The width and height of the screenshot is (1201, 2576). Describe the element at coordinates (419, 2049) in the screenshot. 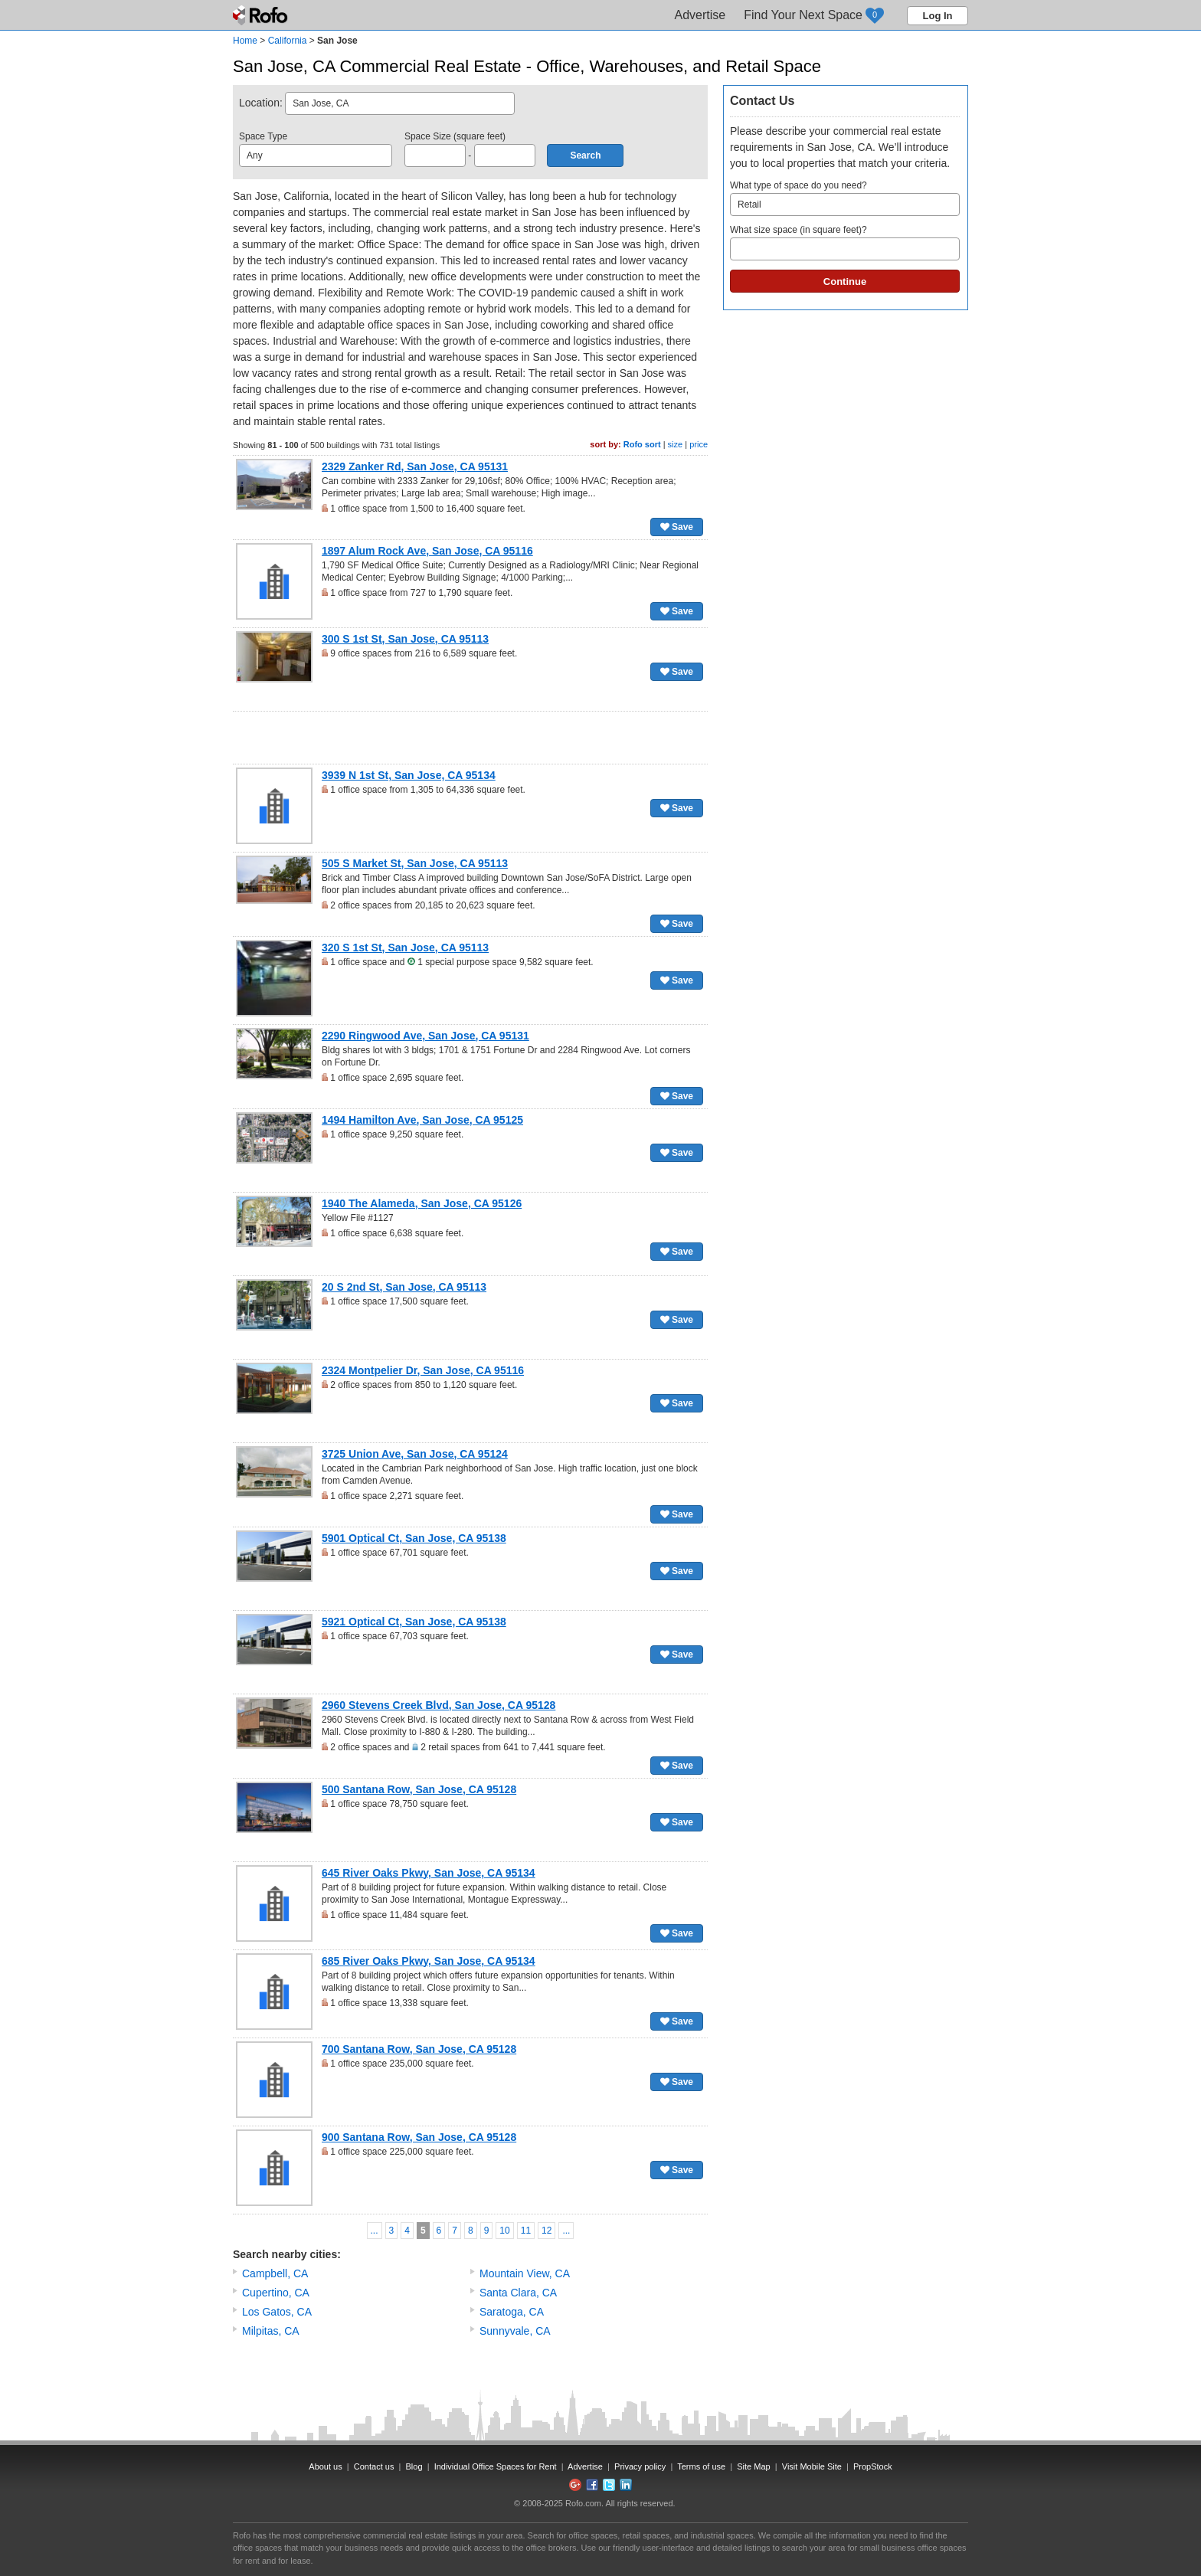

I see `700 Santana Row, San Jose, CA 95128` at that location.